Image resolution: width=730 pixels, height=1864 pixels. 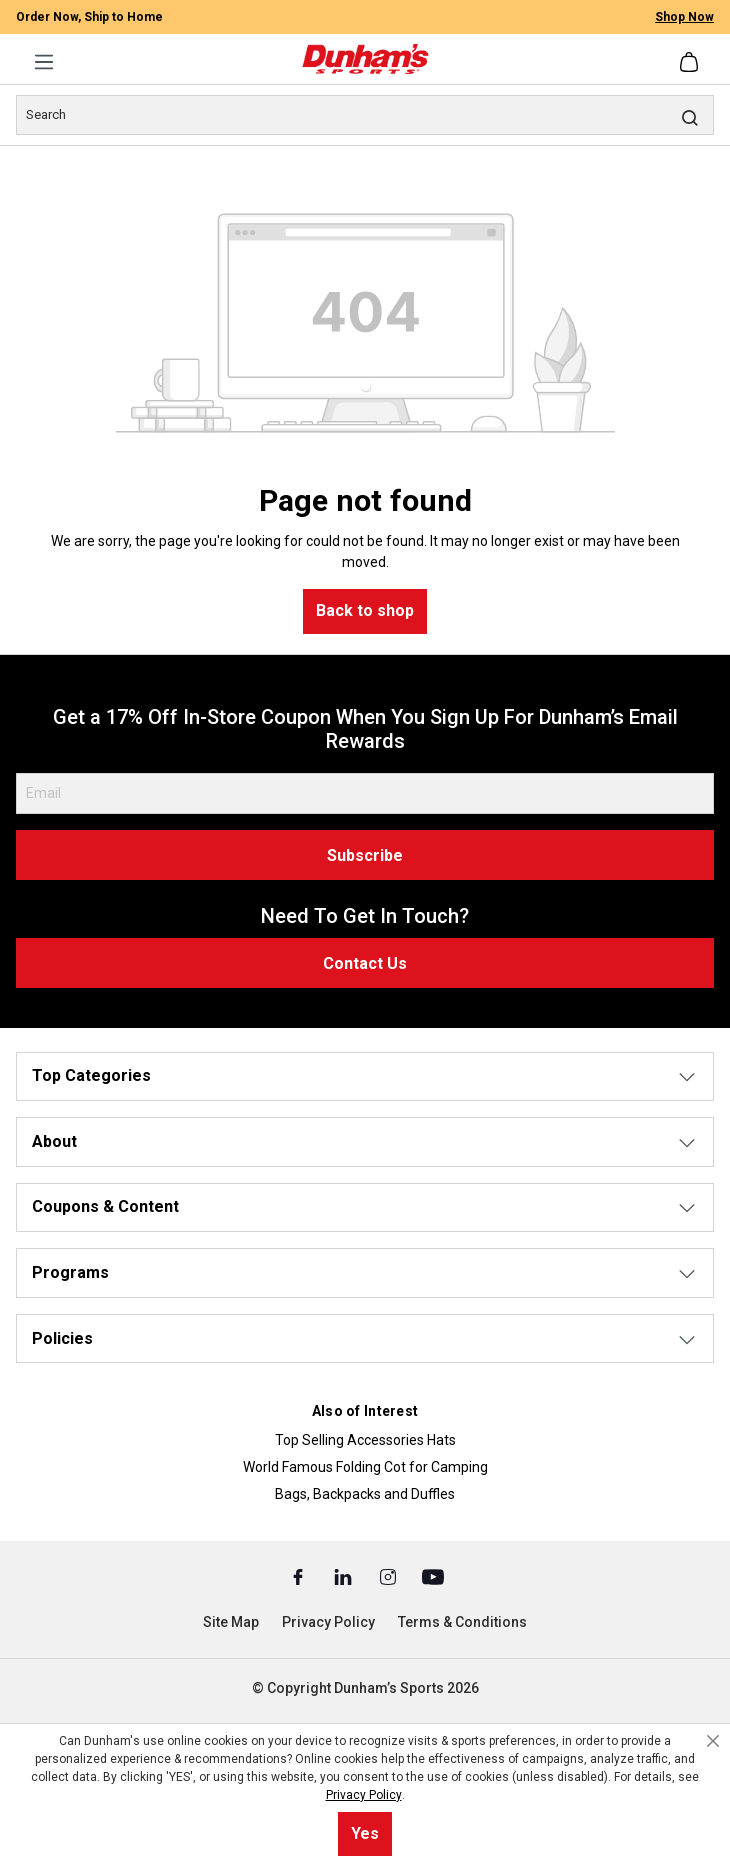 What do you see at coordinates (691, 62) in the screenshot?
I see `[Shopping cart]` at bounding box center [691, 62].